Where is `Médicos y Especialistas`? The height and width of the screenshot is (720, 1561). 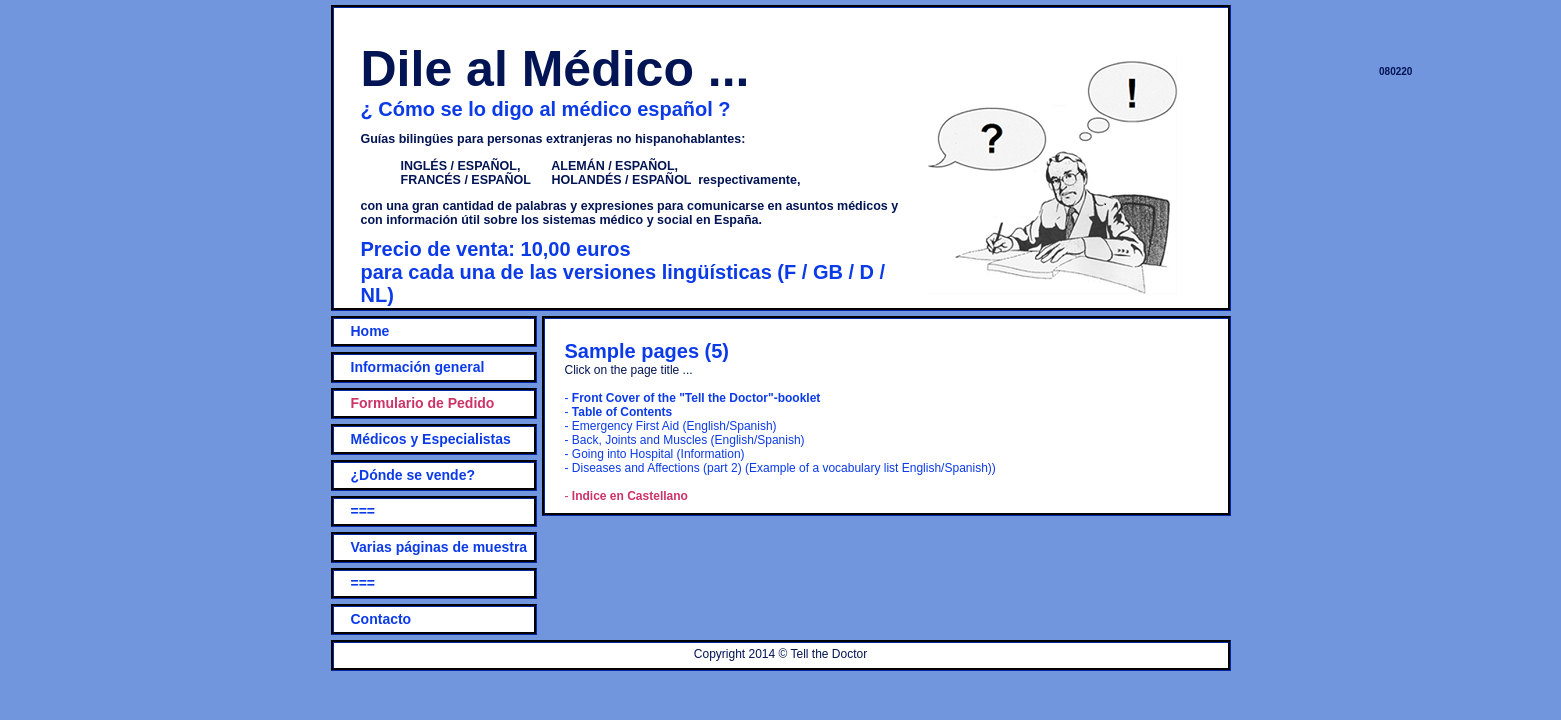
Médicos y Especialistas is located at coordinates (431, 439).